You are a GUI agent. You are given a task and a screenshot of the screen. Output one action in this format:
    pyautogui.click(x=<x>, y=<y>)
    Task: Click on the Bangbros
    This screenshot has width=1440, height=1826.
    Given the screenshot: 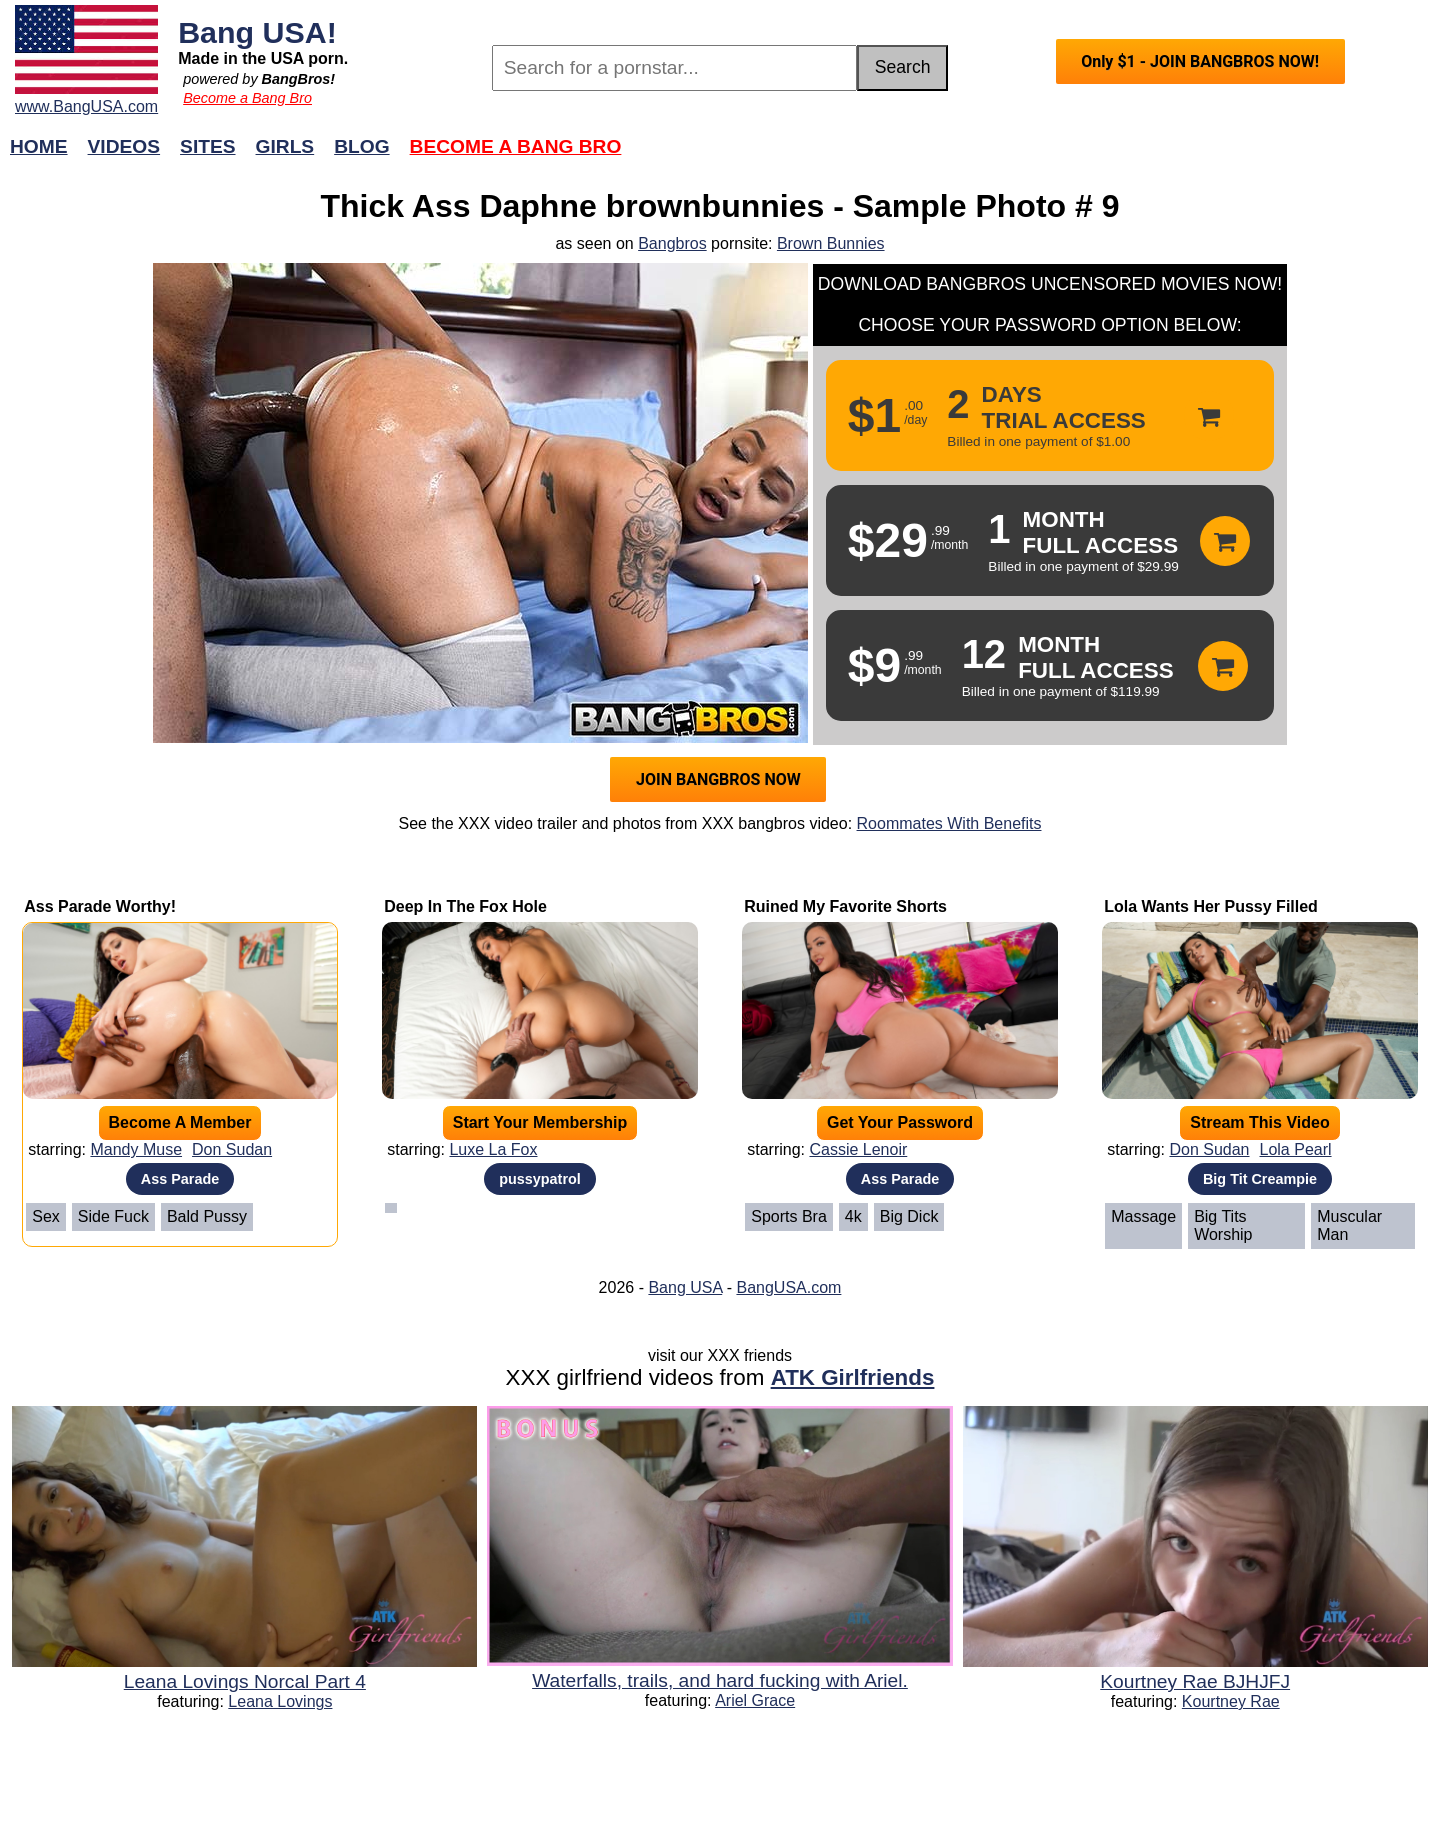 What is the action you would take?
    pyautogui.click(x=672, y=243)
    